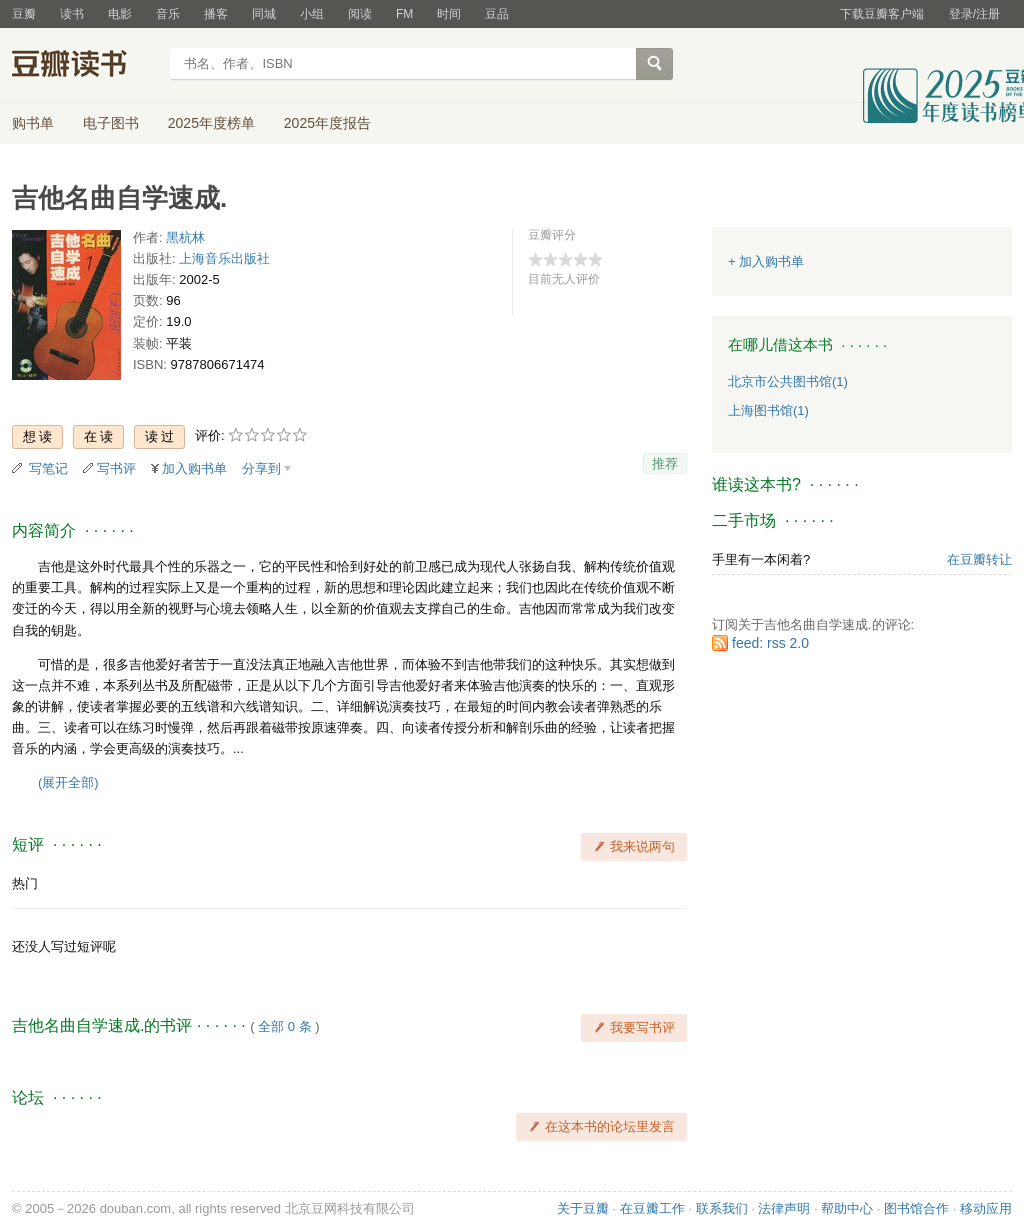 The width and height of the screenshot is (1024, 1229). I want to click on (展开全部), so click(68, 782).